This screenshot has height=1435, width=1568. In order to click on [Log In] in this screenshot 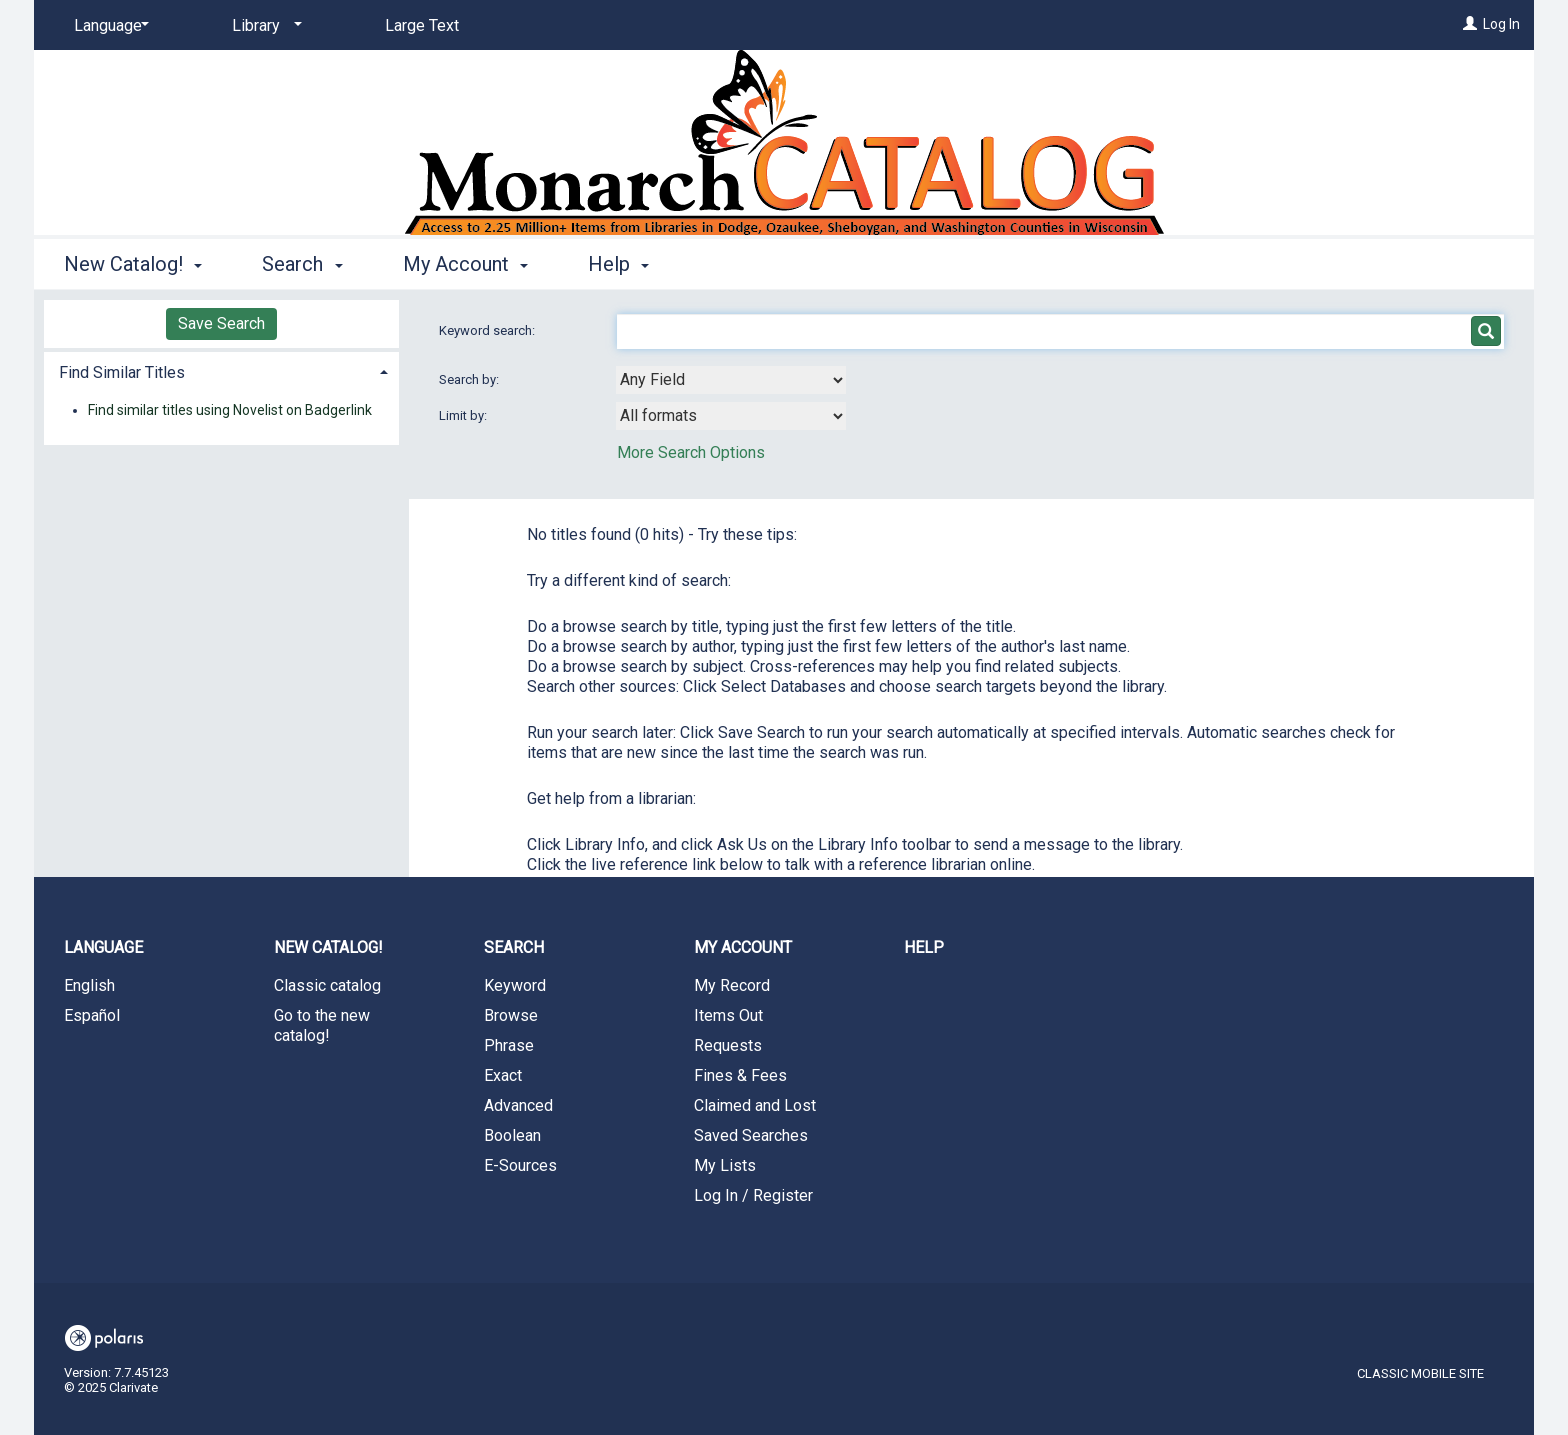, I will do `click(1470, 24)`.